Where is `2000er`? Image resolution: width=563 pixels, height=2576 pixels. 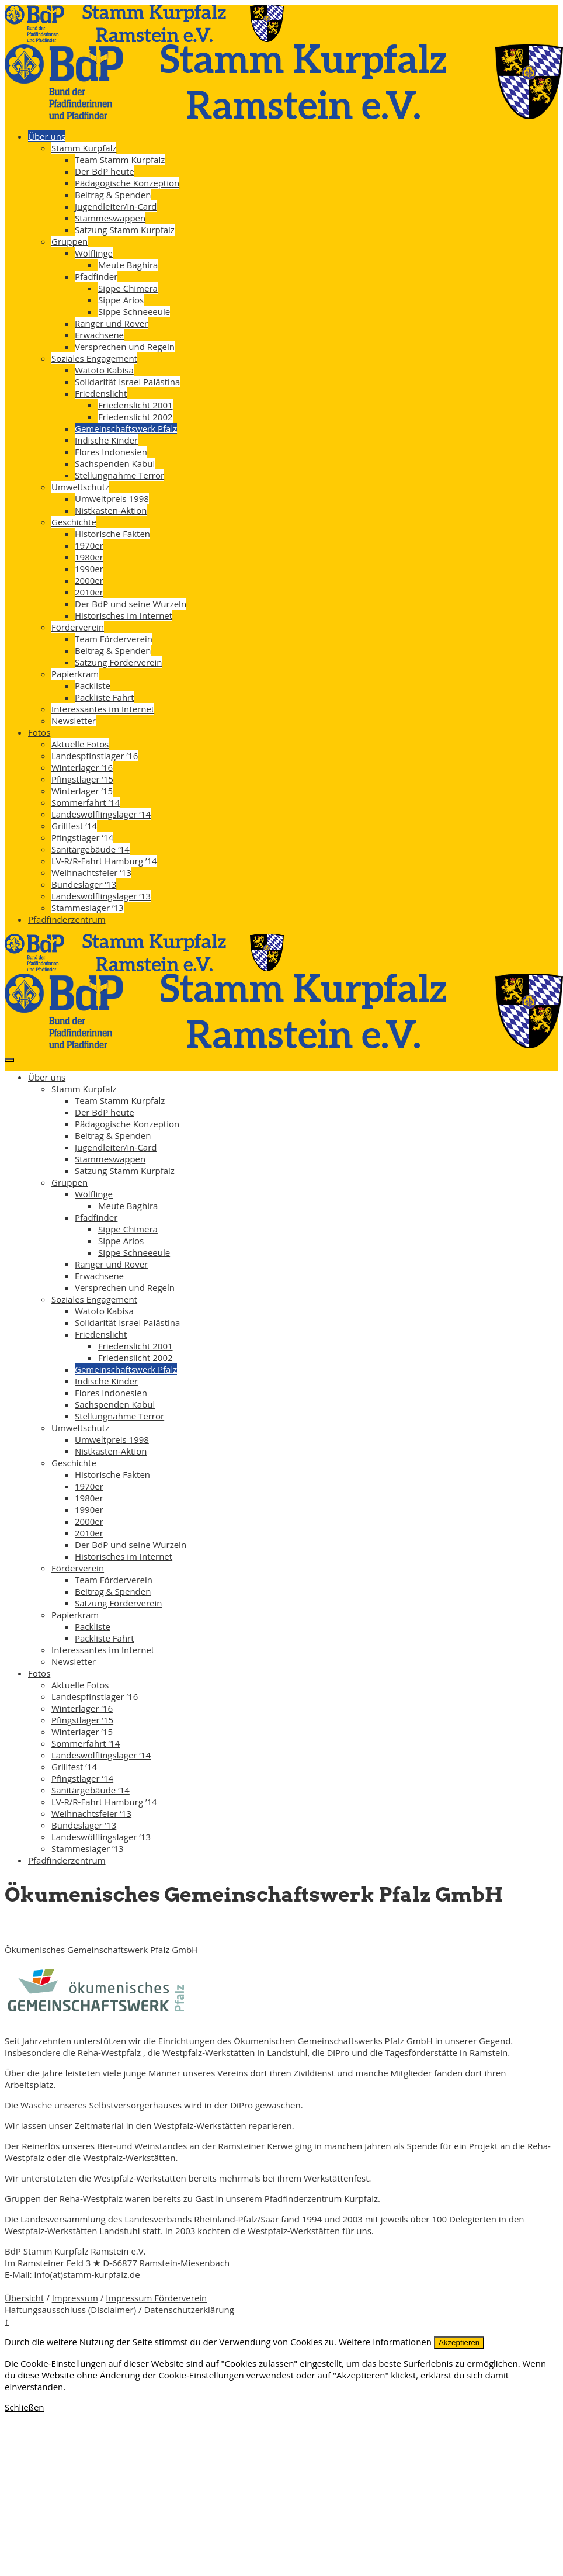 2000er is located at coordinates (89, 580).